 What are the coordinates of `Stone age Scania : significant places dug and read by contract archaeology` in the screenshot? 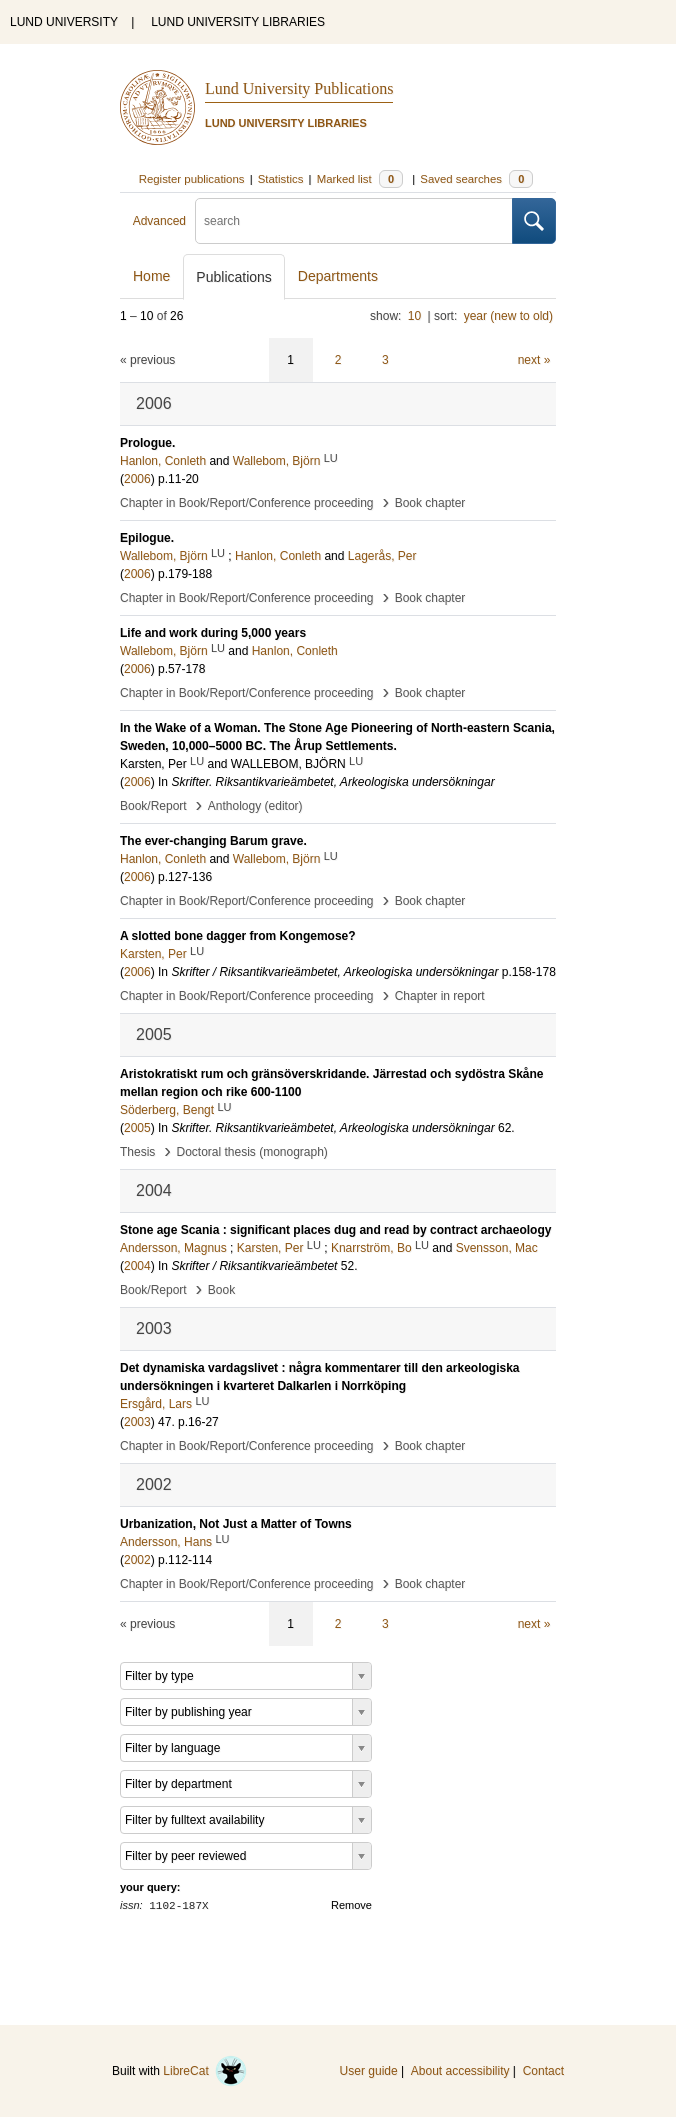 It's located at (335, 1230).